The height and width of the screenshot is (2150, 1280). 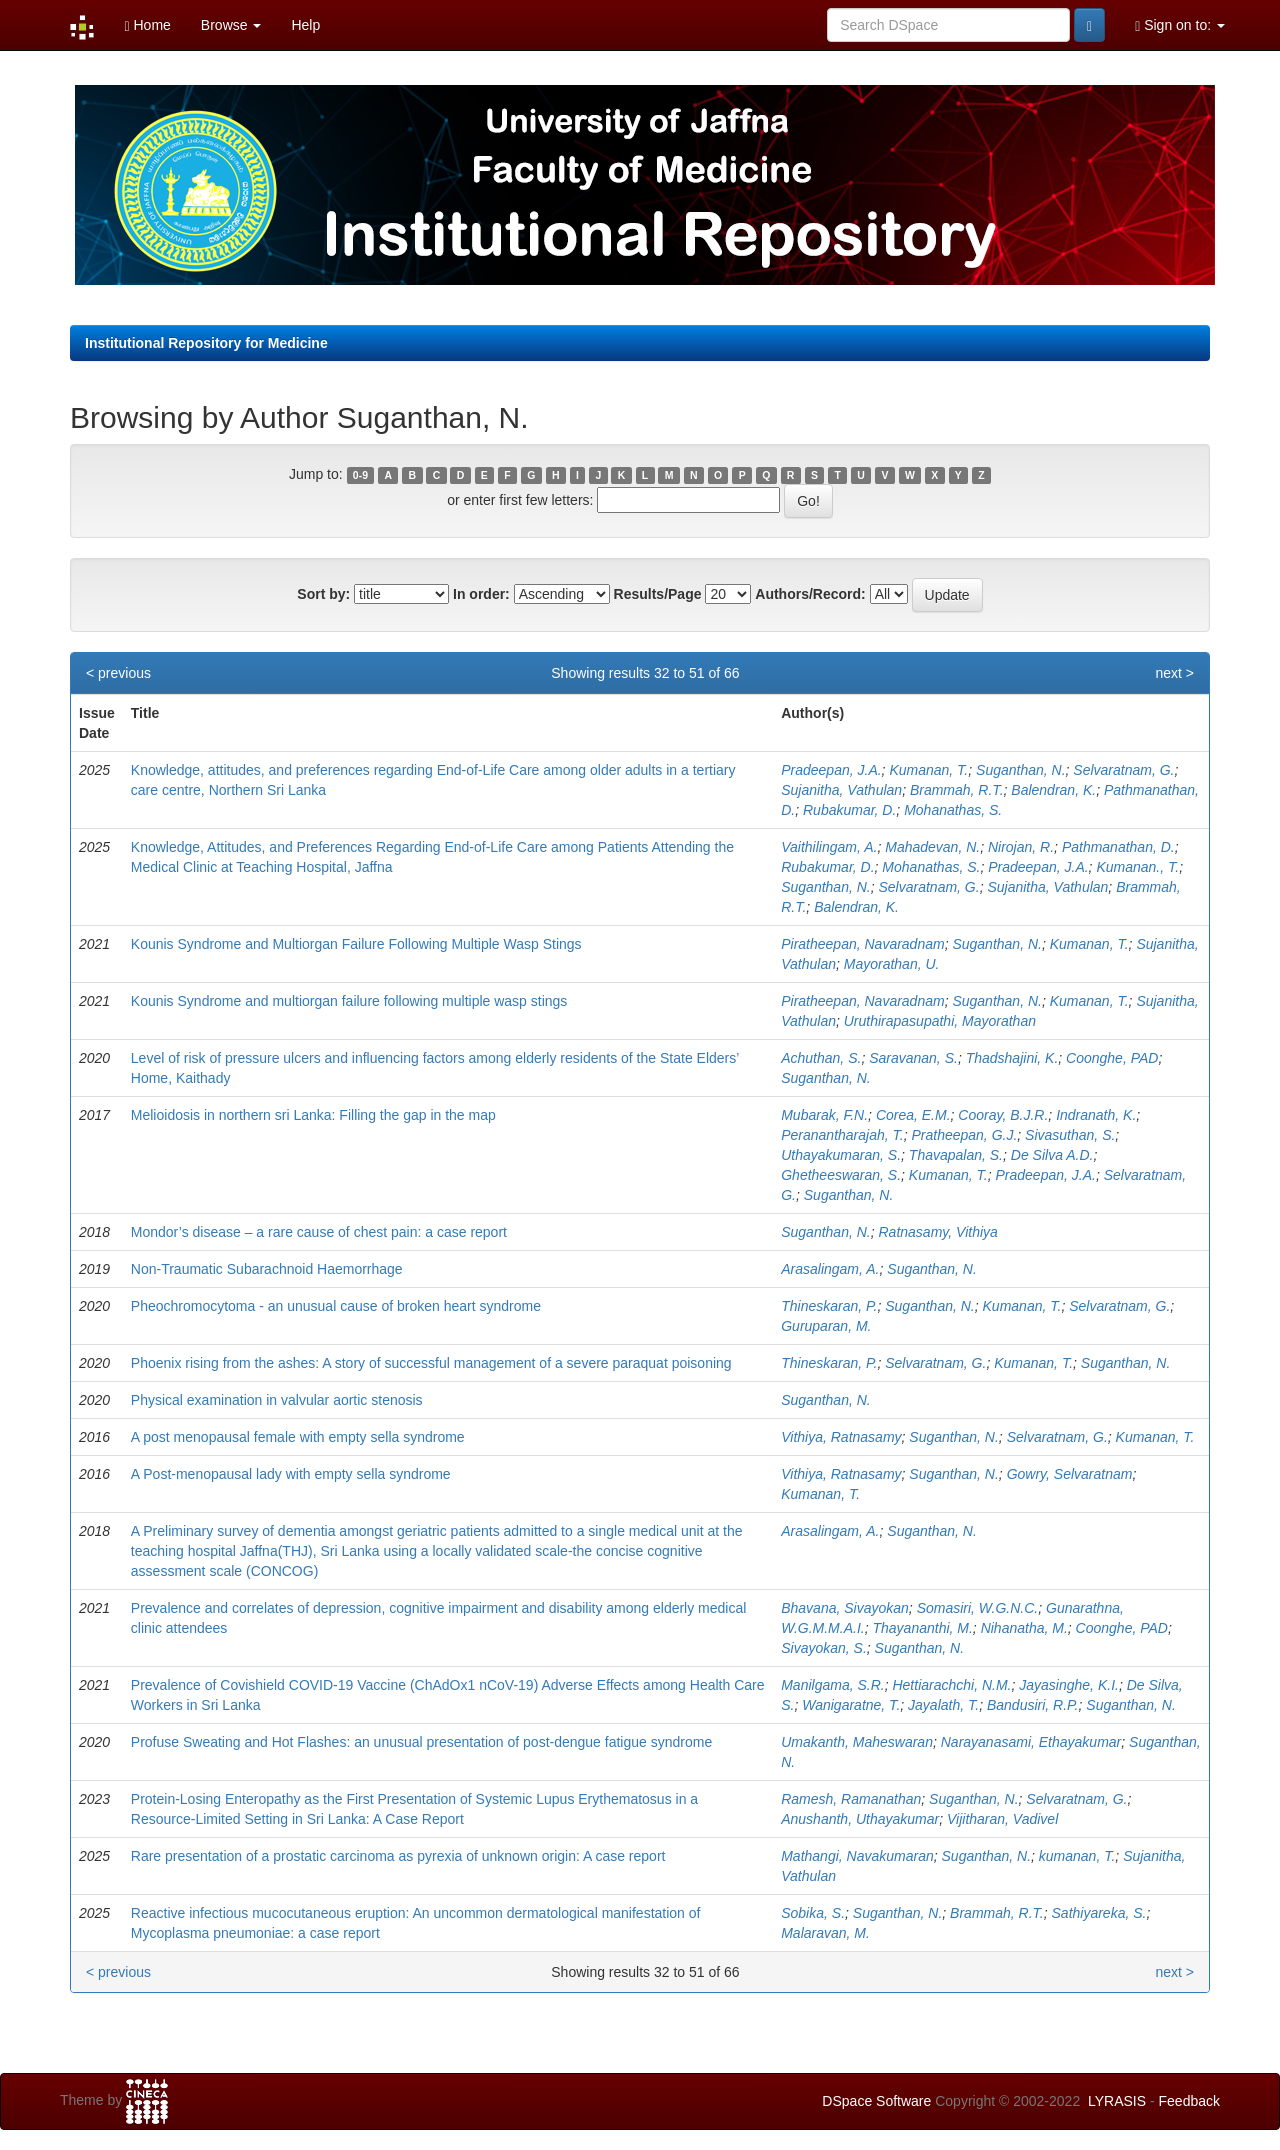 What do you see at coordinates (913, 1115) in the screenshot?
I see `Corea, E.M.` at bounding box center [913, 1115].